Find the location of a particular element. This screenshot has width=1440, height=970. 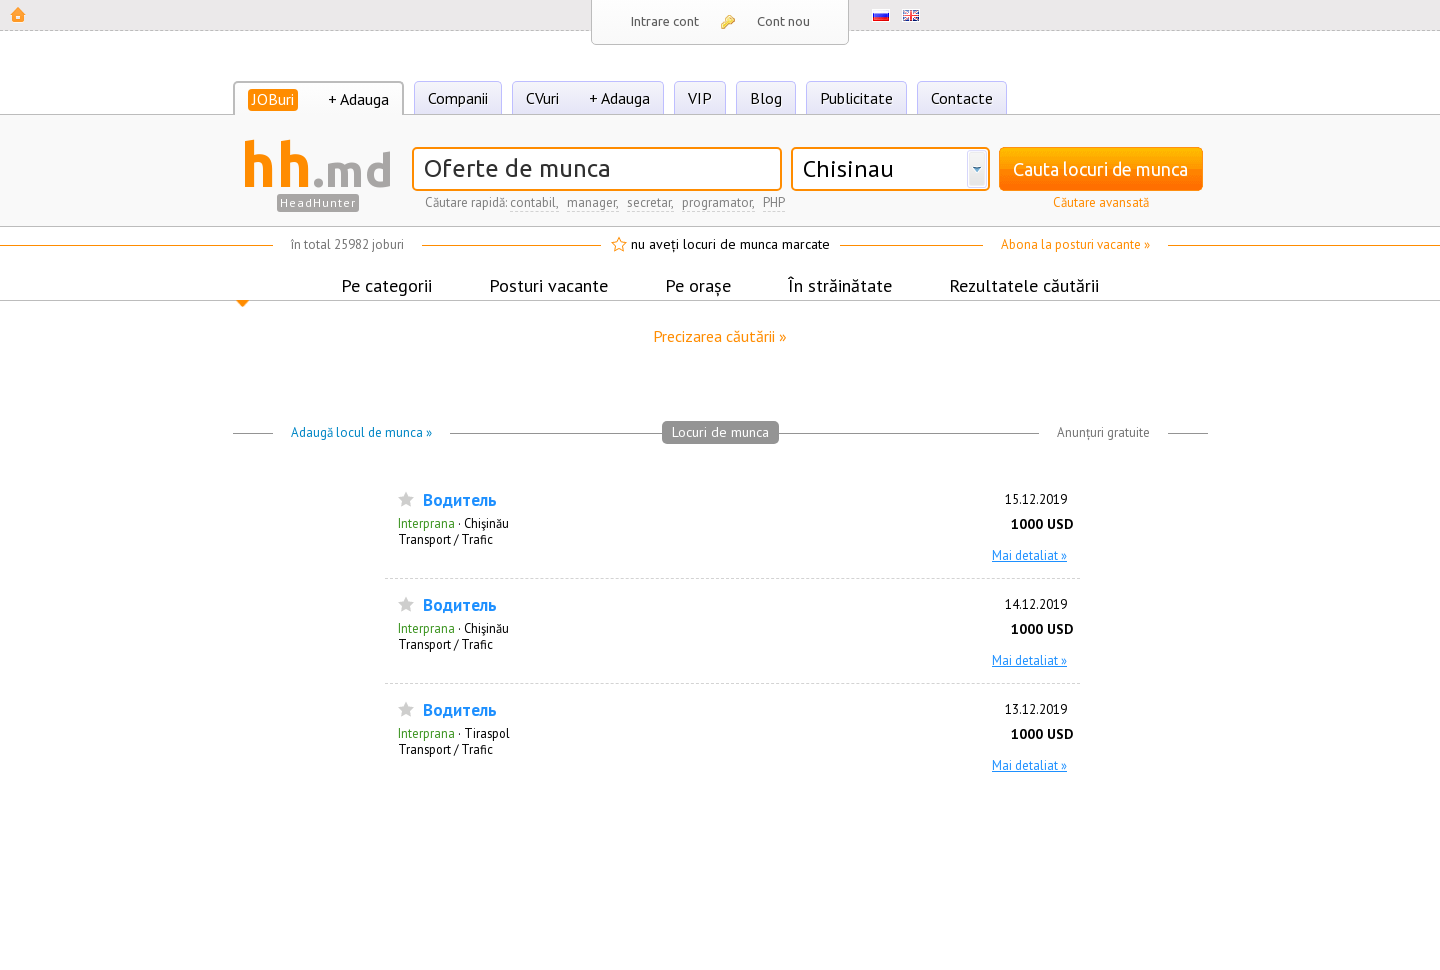

Interprana is located at coordinates (426, 523).